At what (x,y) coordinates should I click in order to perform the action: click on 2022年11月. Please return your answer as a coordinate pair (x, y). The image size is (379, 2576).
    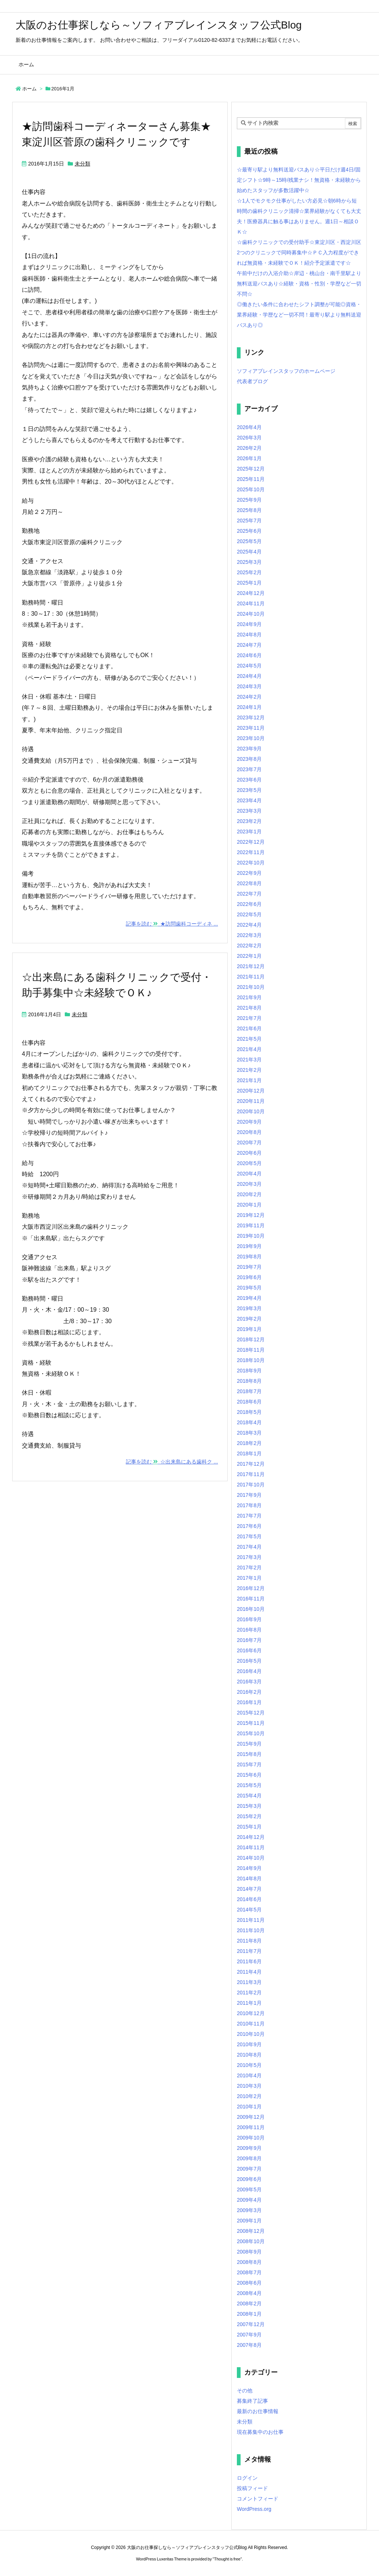
    Looking at the image, I should click on (251, 852).